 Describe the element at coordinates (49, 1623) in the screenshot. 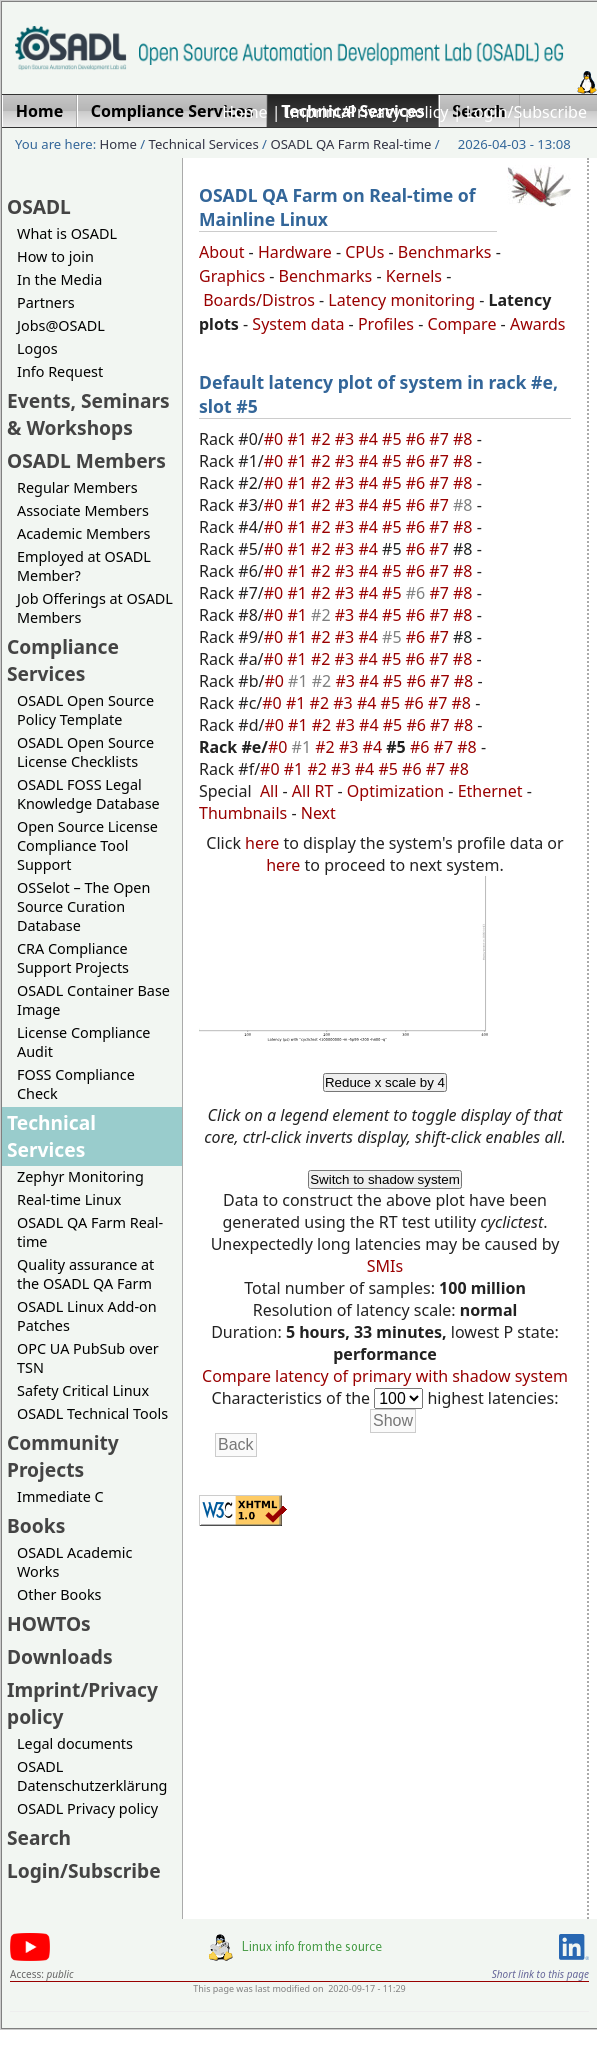

I see `HOWTOs` at that location.